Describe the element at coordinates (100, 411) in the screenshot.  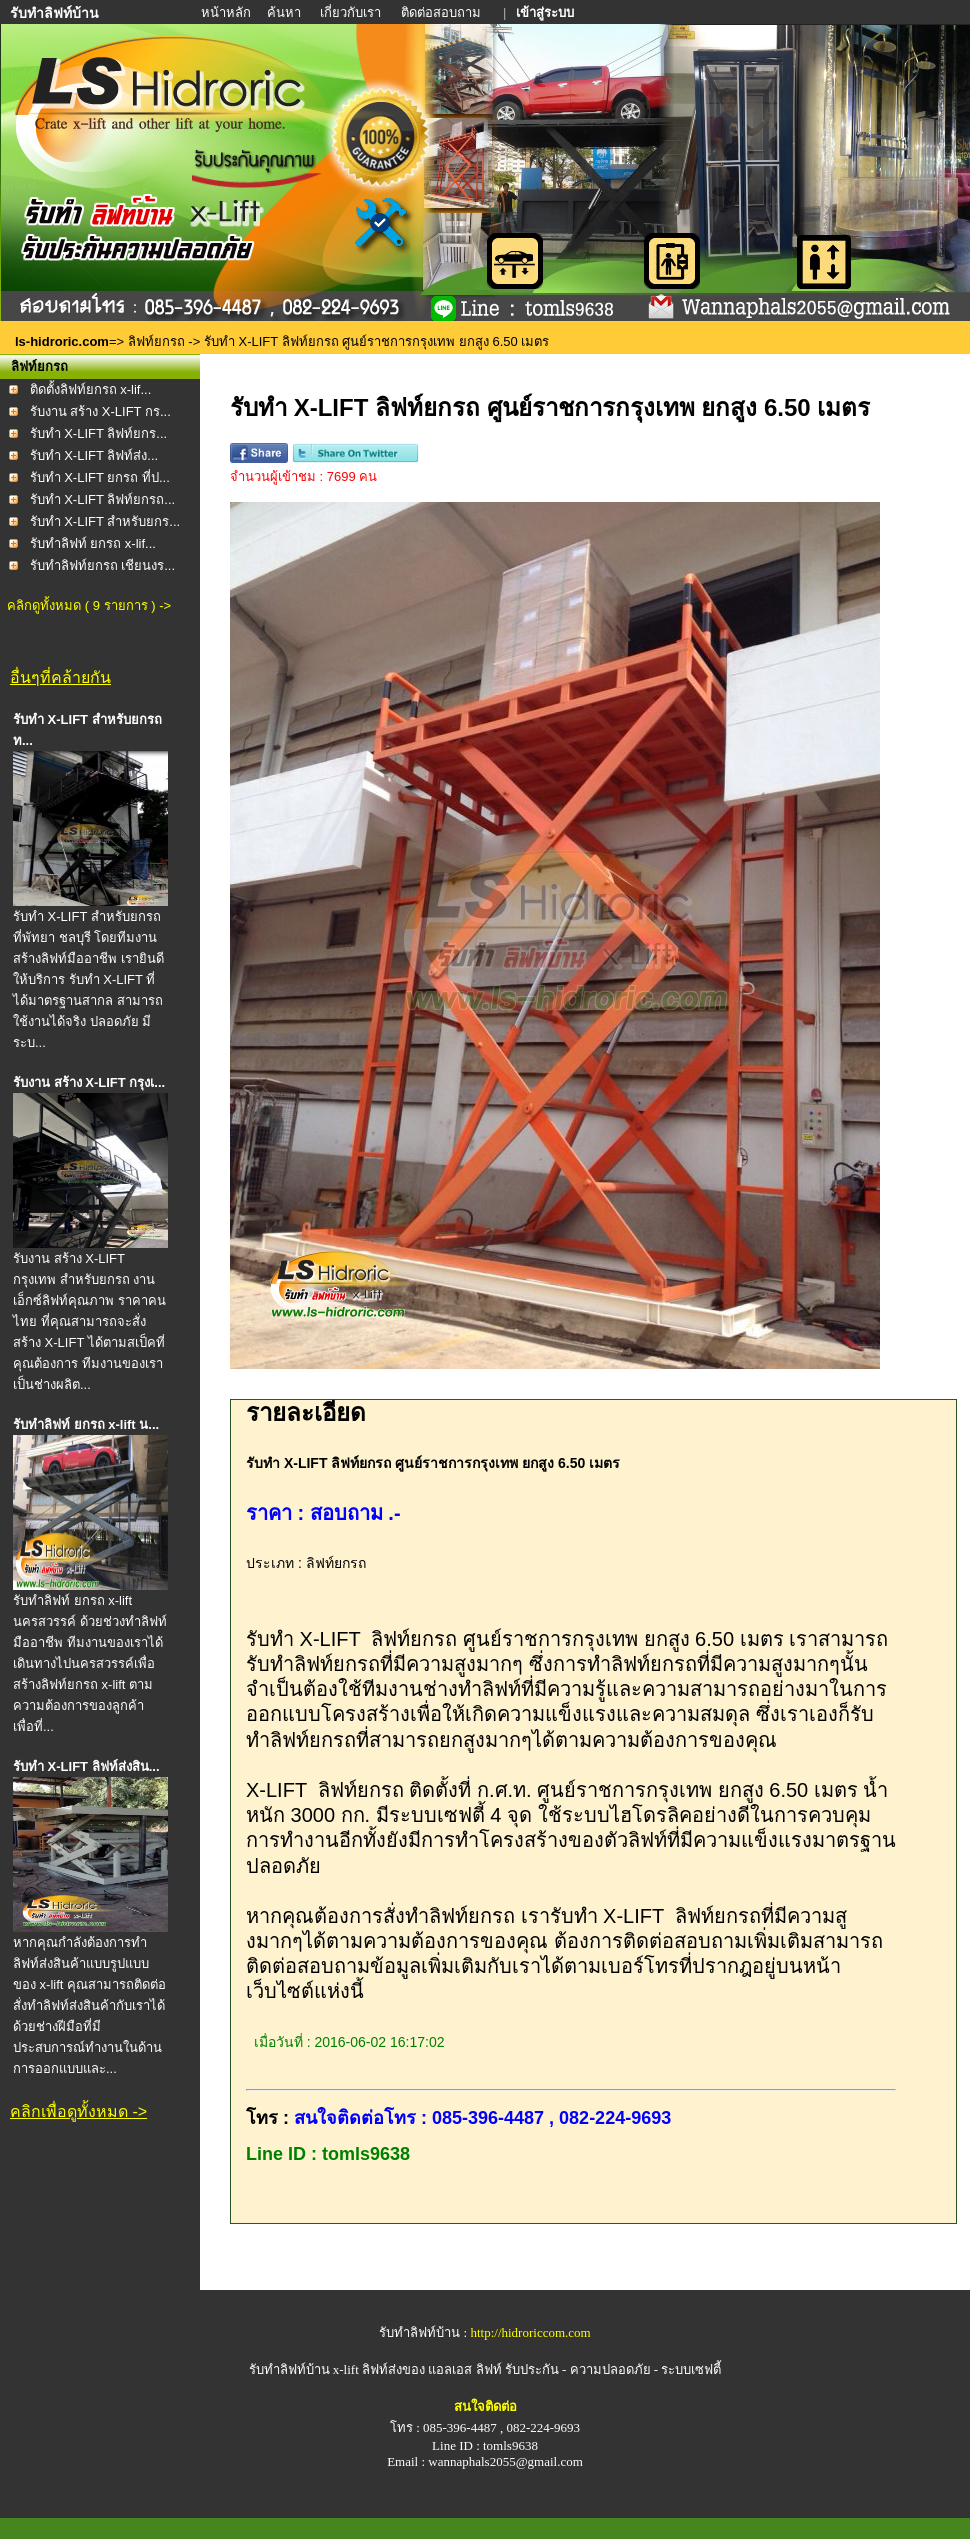
I see `รับงาน สร้าง X-LIFT กร...` at that location.